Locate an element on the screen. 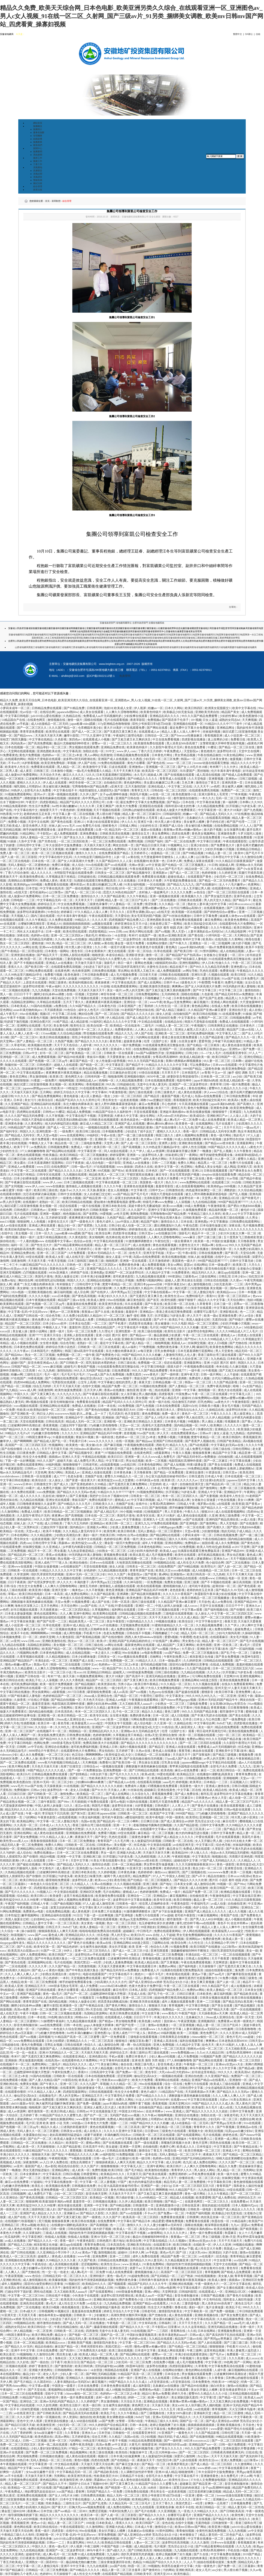 The width and height of the screenshot is (264, 2576). 精品一区二区三区蜜桃 is located at coordinates (203, 1323).